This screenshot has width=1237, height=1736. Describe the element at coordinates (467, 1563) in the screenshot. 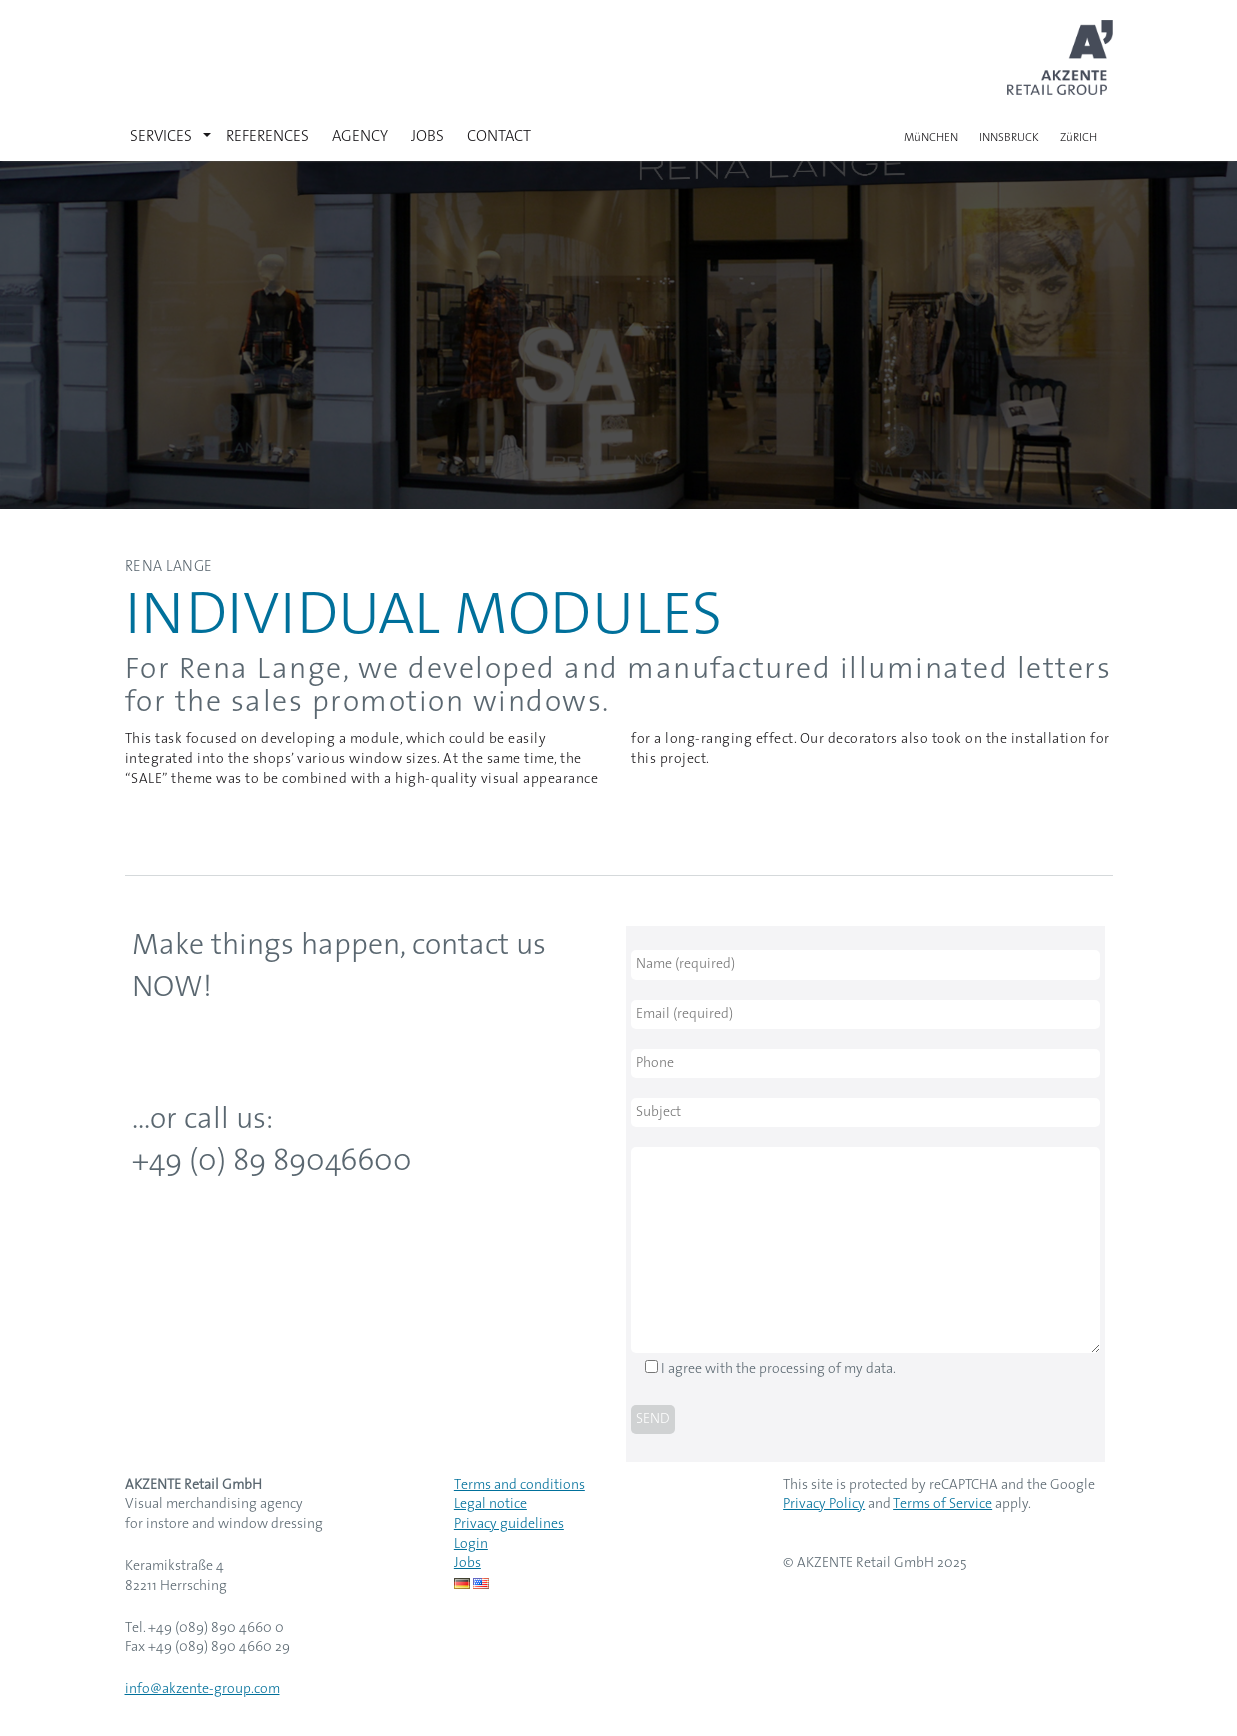

I see `Jobs` at that location.